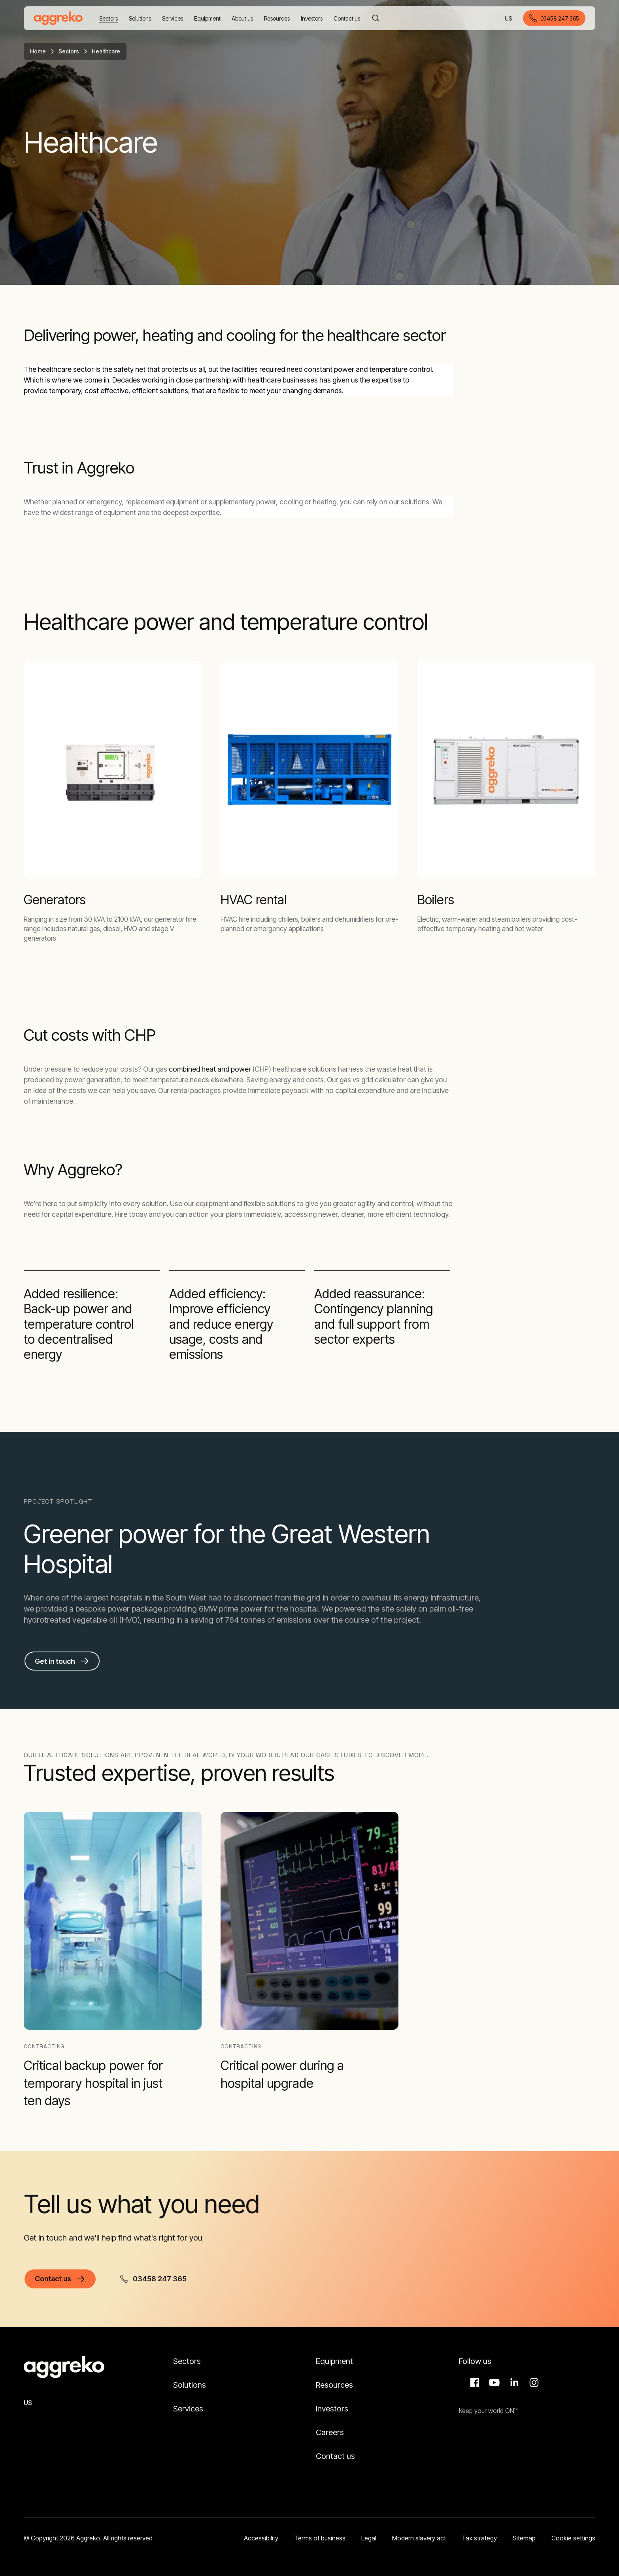 The width and height of the screenshot is (619, 2576). What do you see at coordinates (508, 19) in the screenshot?
I see `US` at bounding box center [508, 19].